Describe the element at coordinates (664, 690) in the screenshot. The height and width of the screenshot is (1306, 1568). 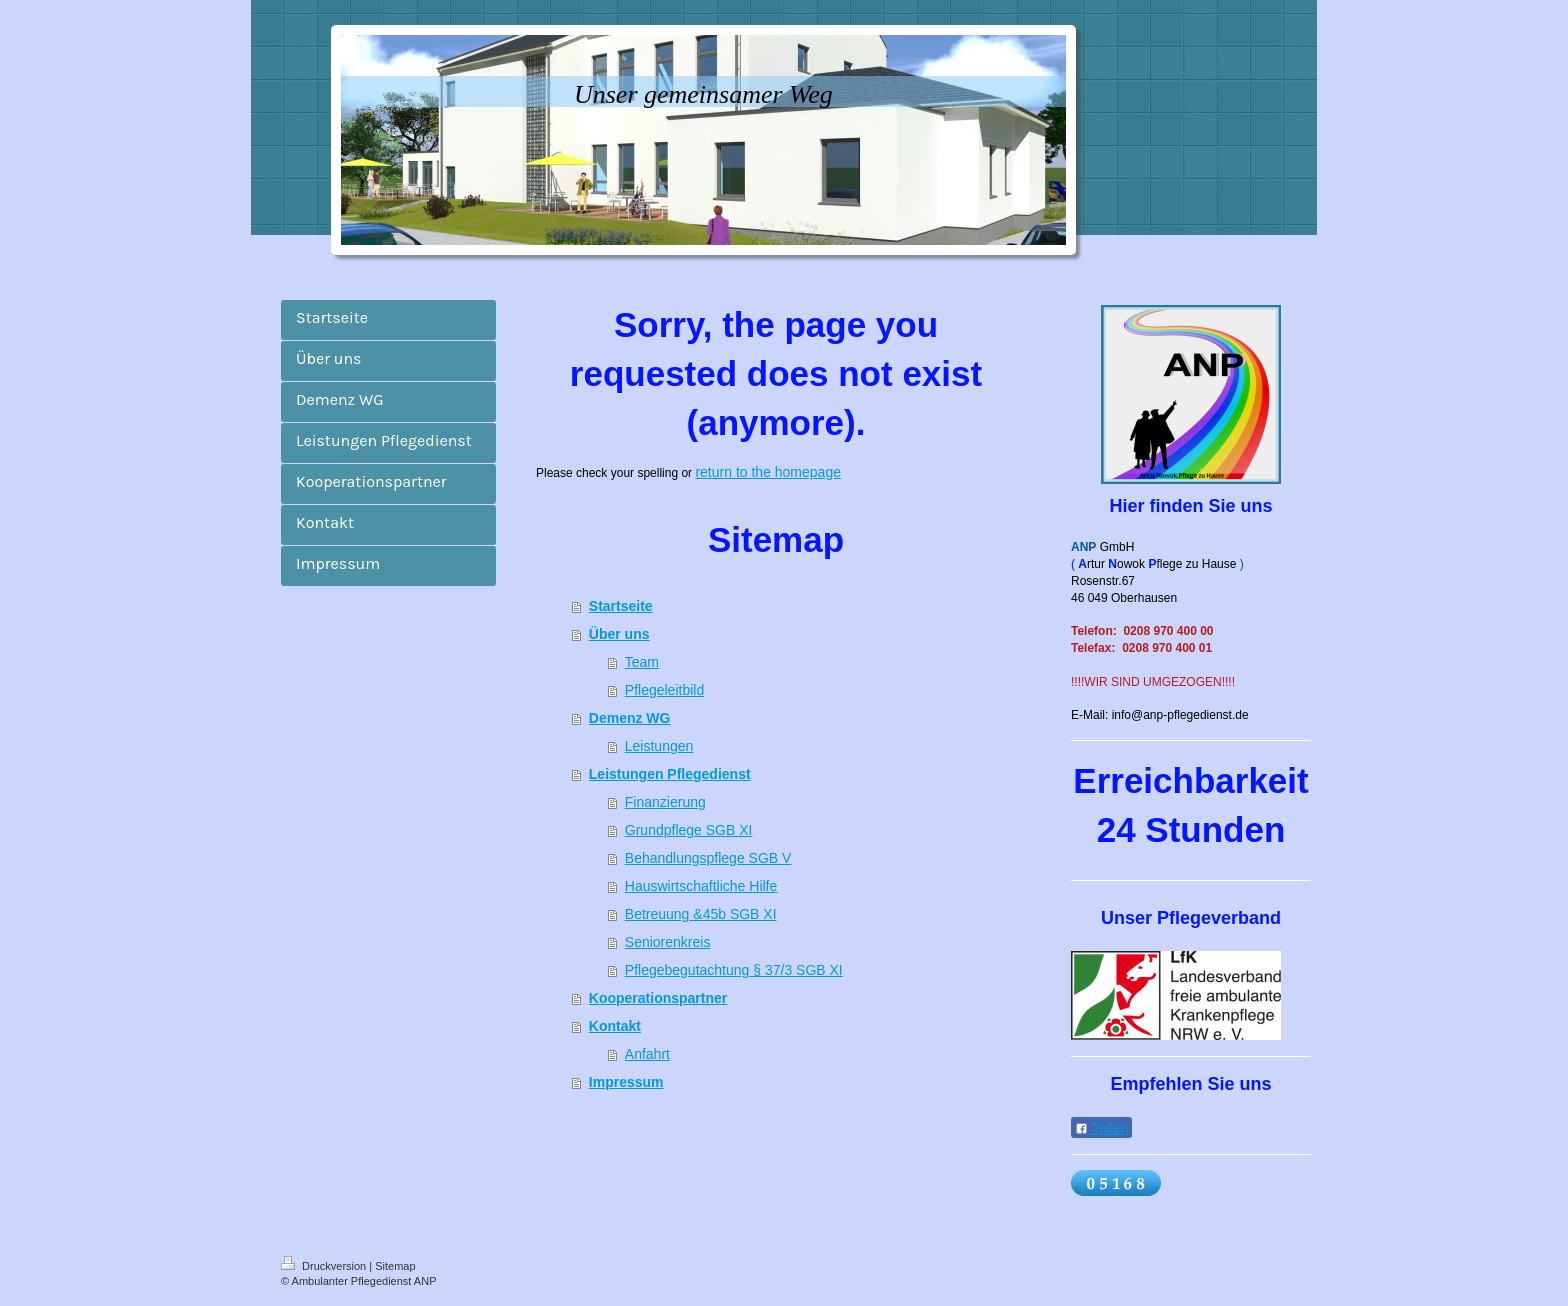
I see `Pflegeleitbild` at that location.